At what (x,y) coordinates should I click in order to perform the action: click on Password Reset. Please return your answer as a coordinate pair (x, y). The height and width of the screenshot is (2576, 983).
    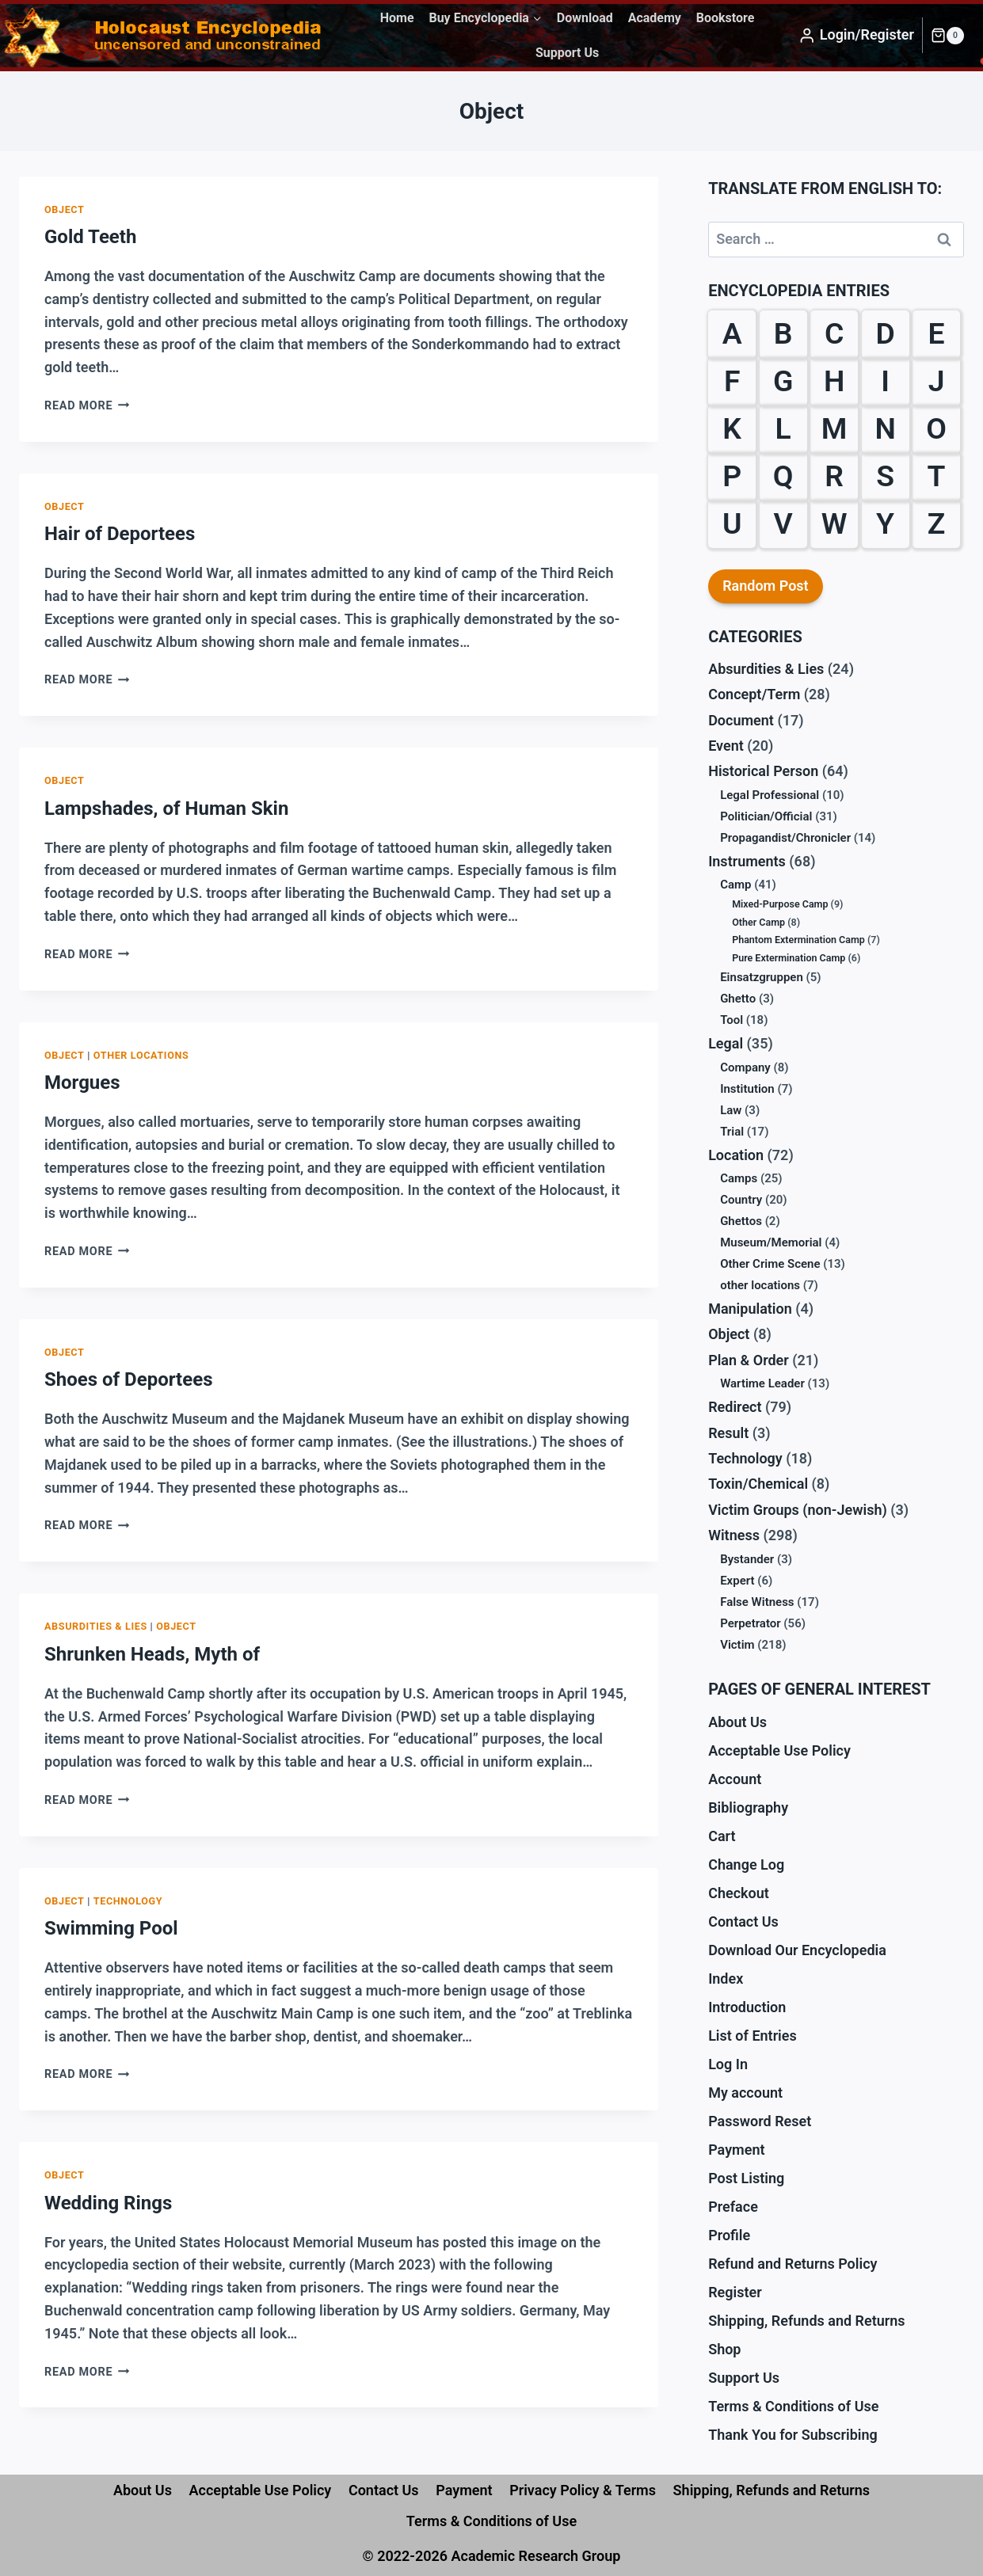
    Looking at the image, I should click on (759, 2121).